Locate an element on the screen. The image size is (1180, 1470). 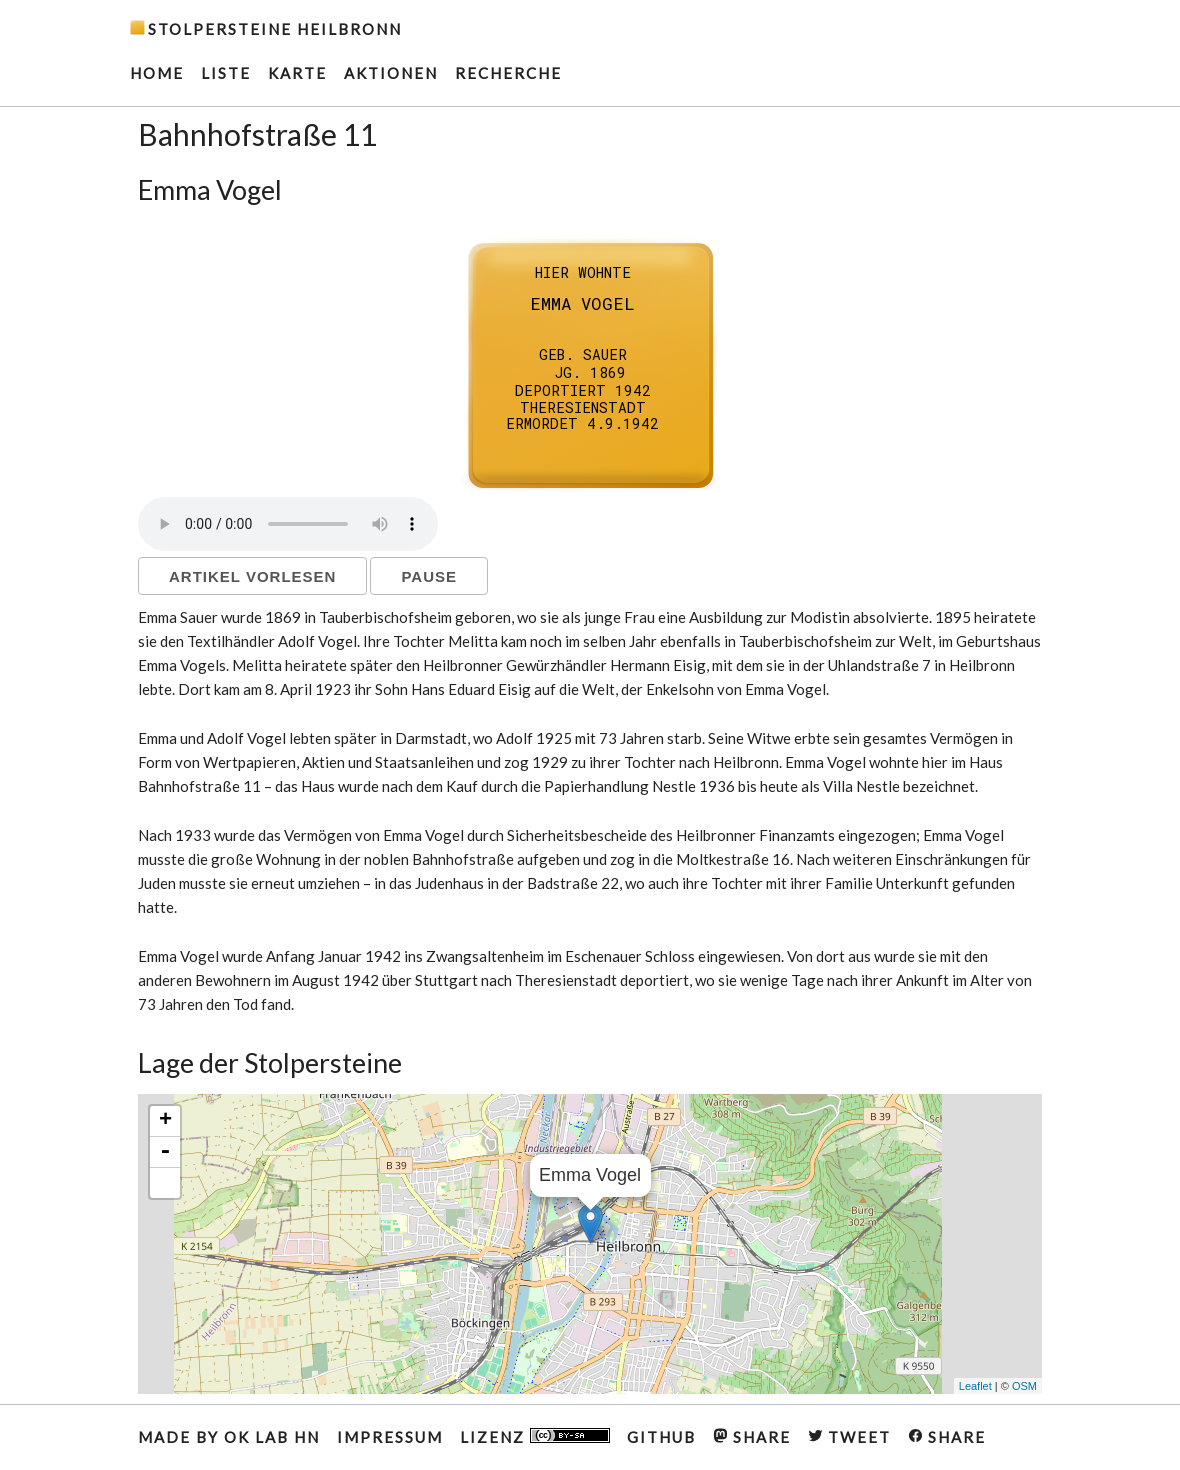
Liste is located at coordinates (226, 73).